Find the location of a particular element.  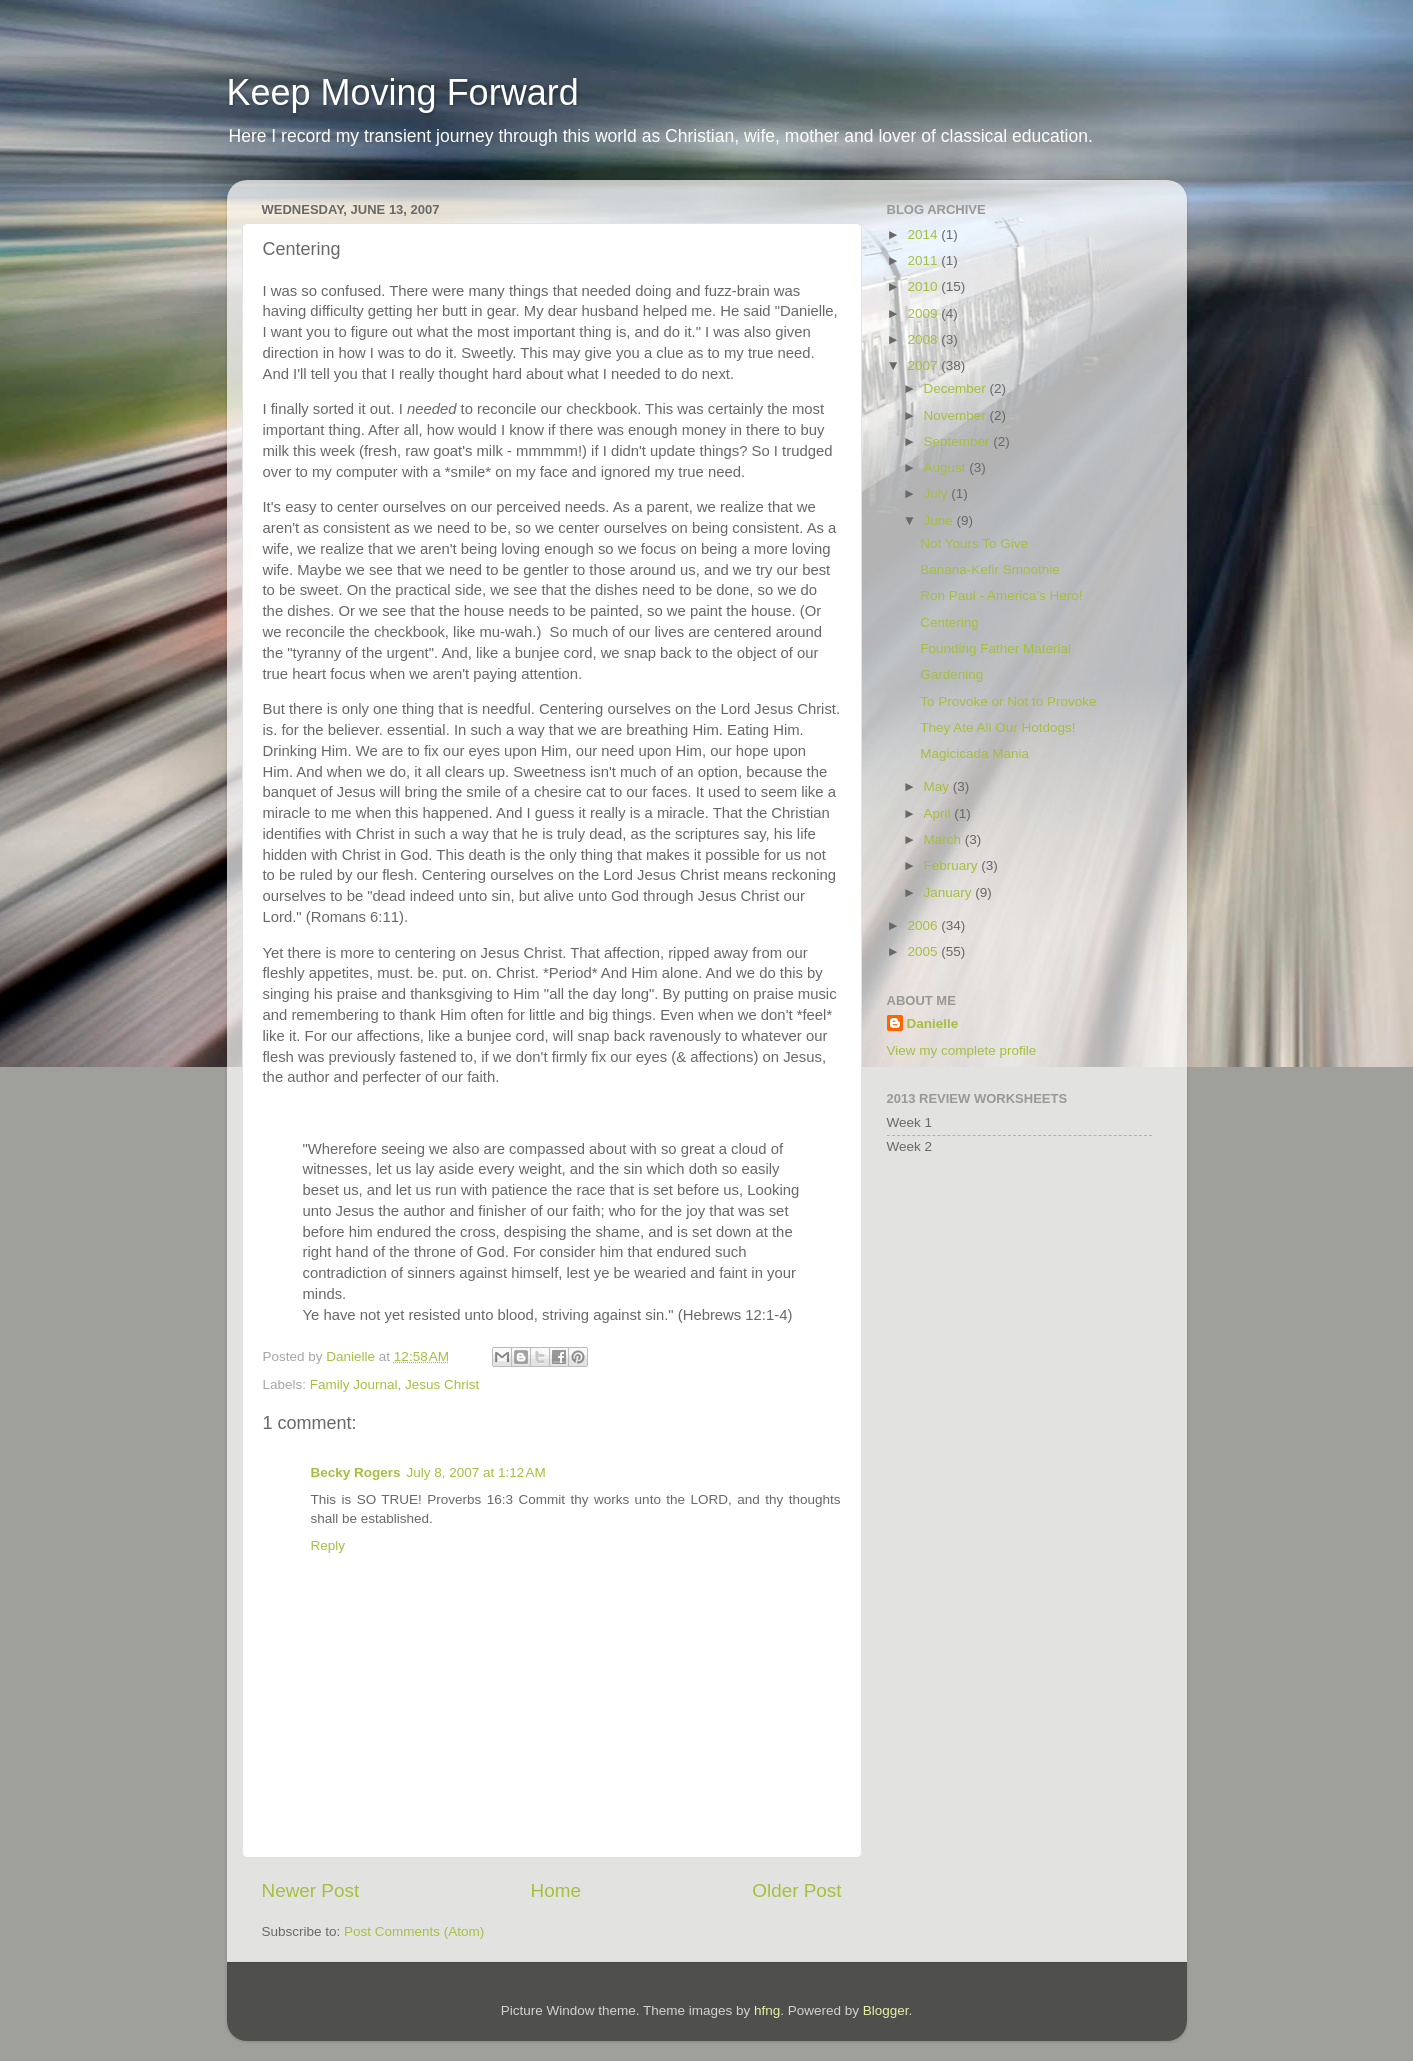

2005 is located at coordinates (924, 951).